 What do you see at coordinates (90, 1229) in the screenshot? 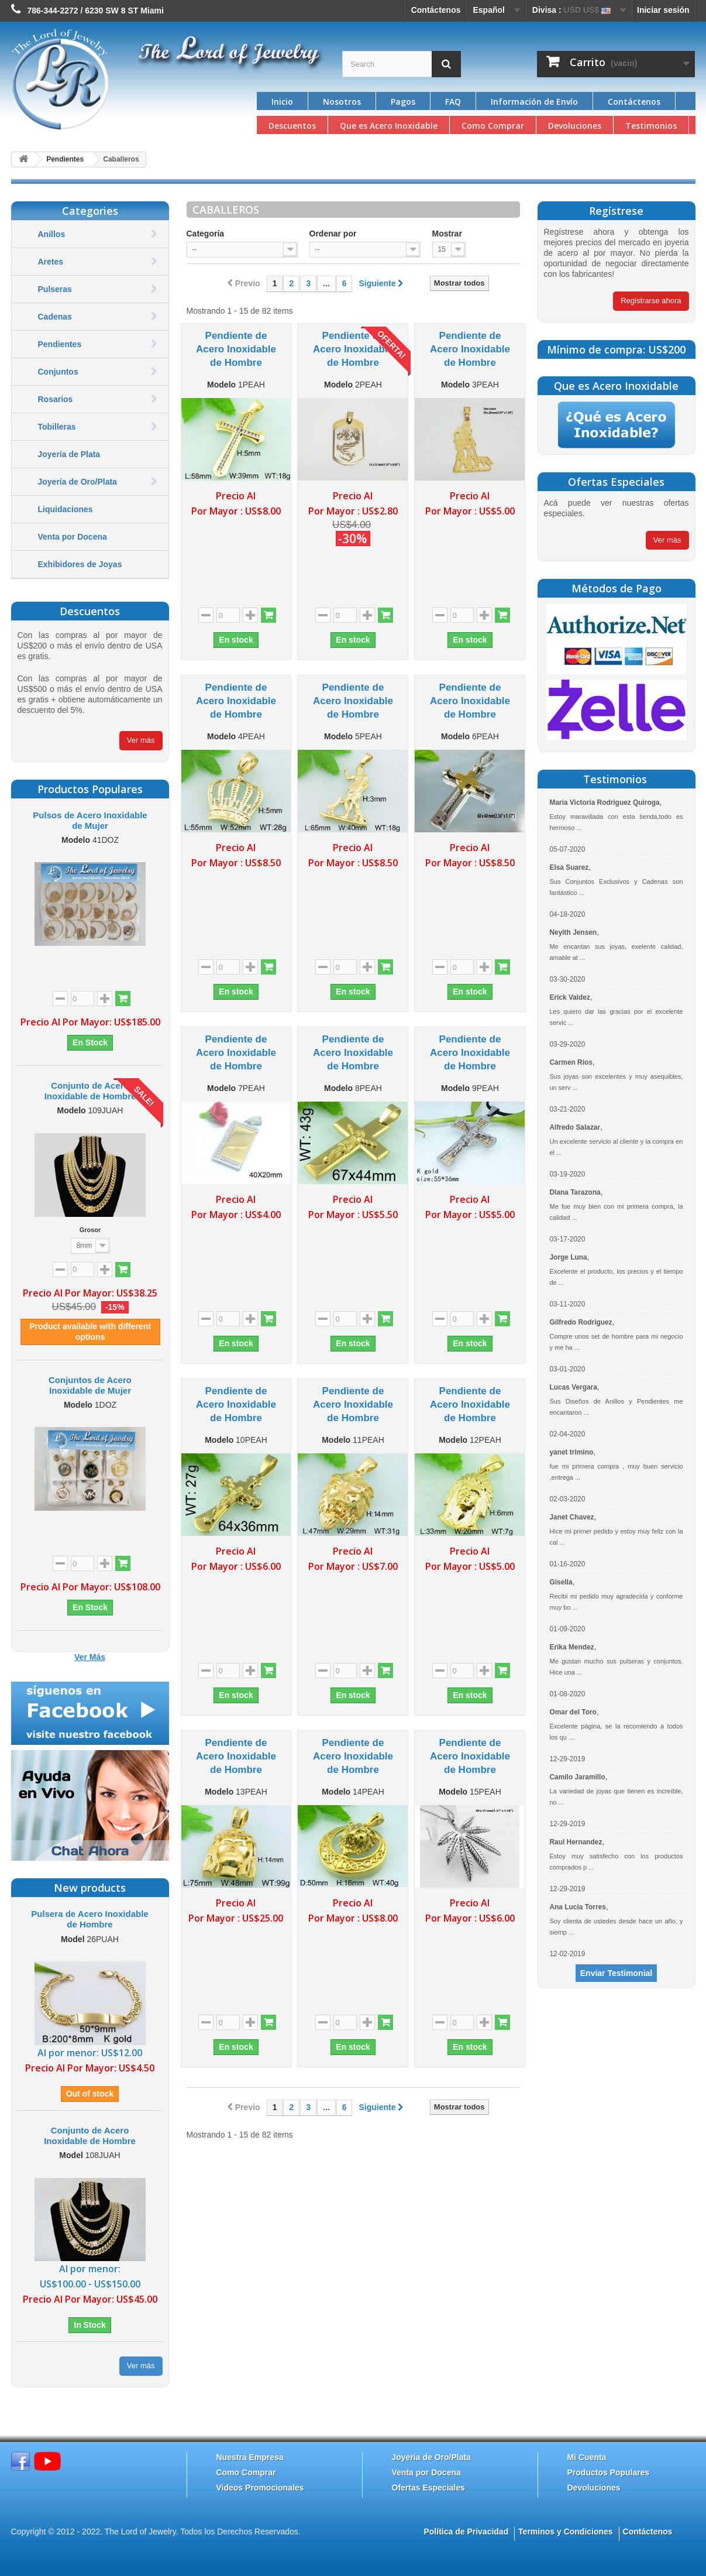
I see `Grosor` at bounding box center [90, 1229].